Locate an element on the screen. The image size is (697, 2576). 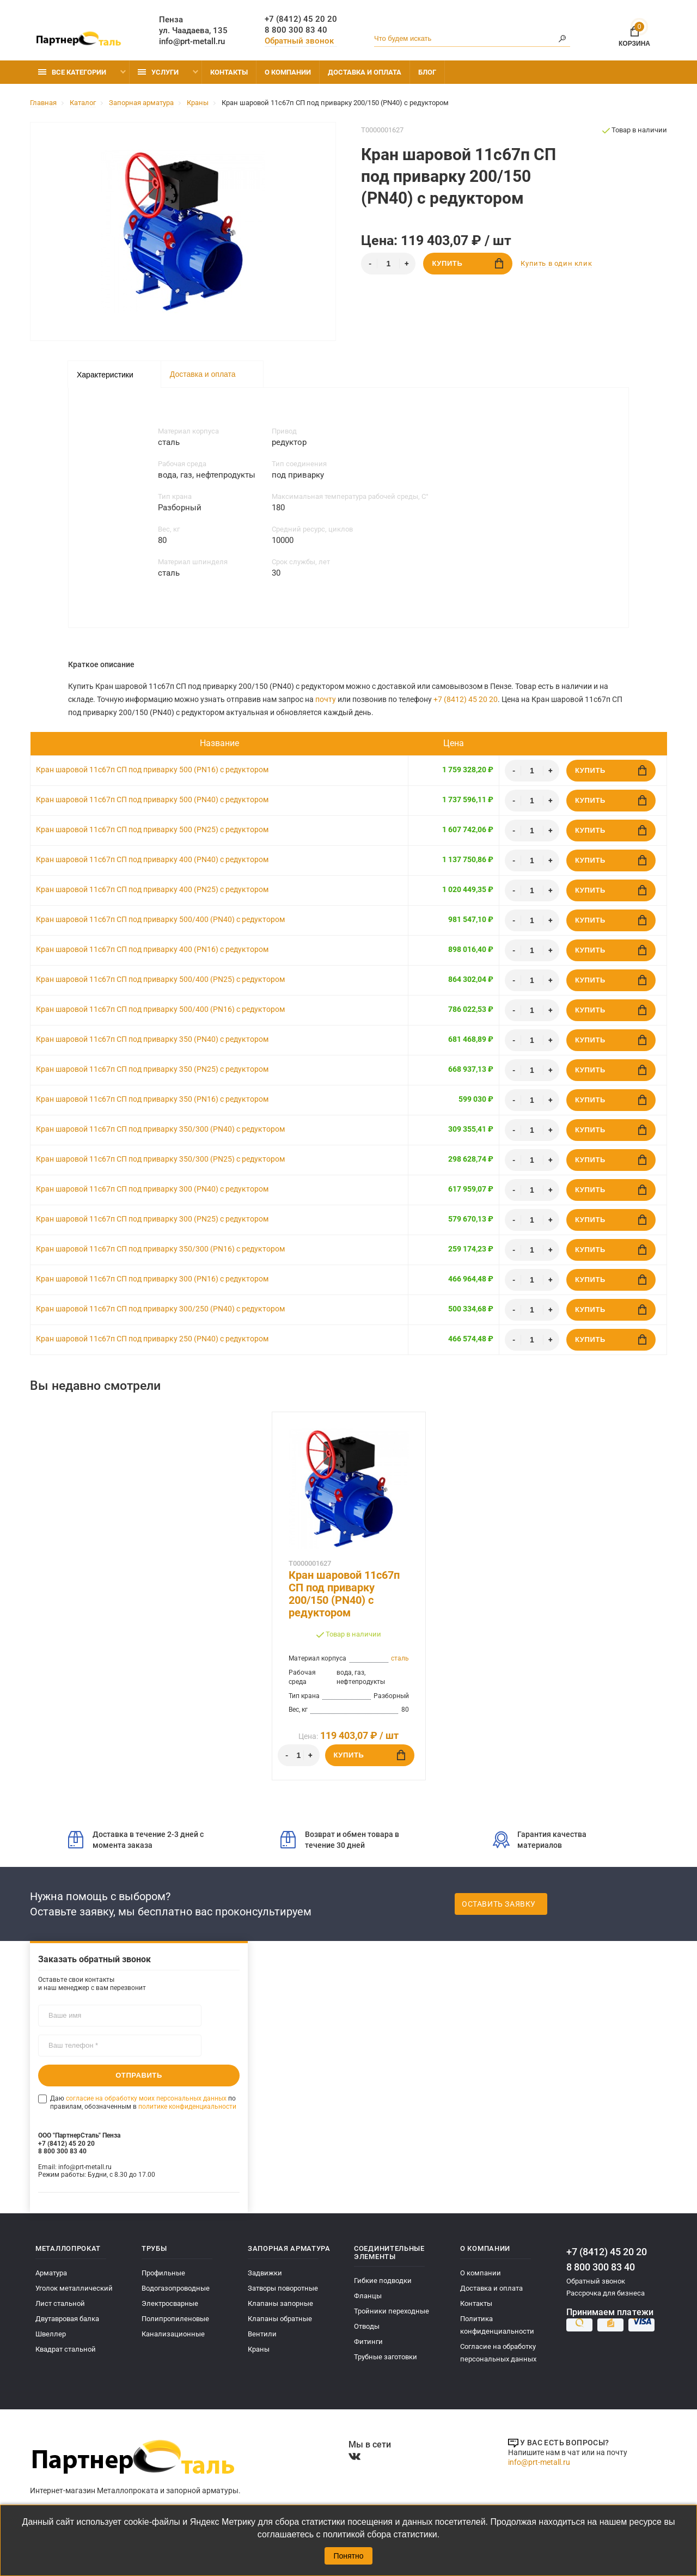
Характеристики is located at coordinates (105, 374).